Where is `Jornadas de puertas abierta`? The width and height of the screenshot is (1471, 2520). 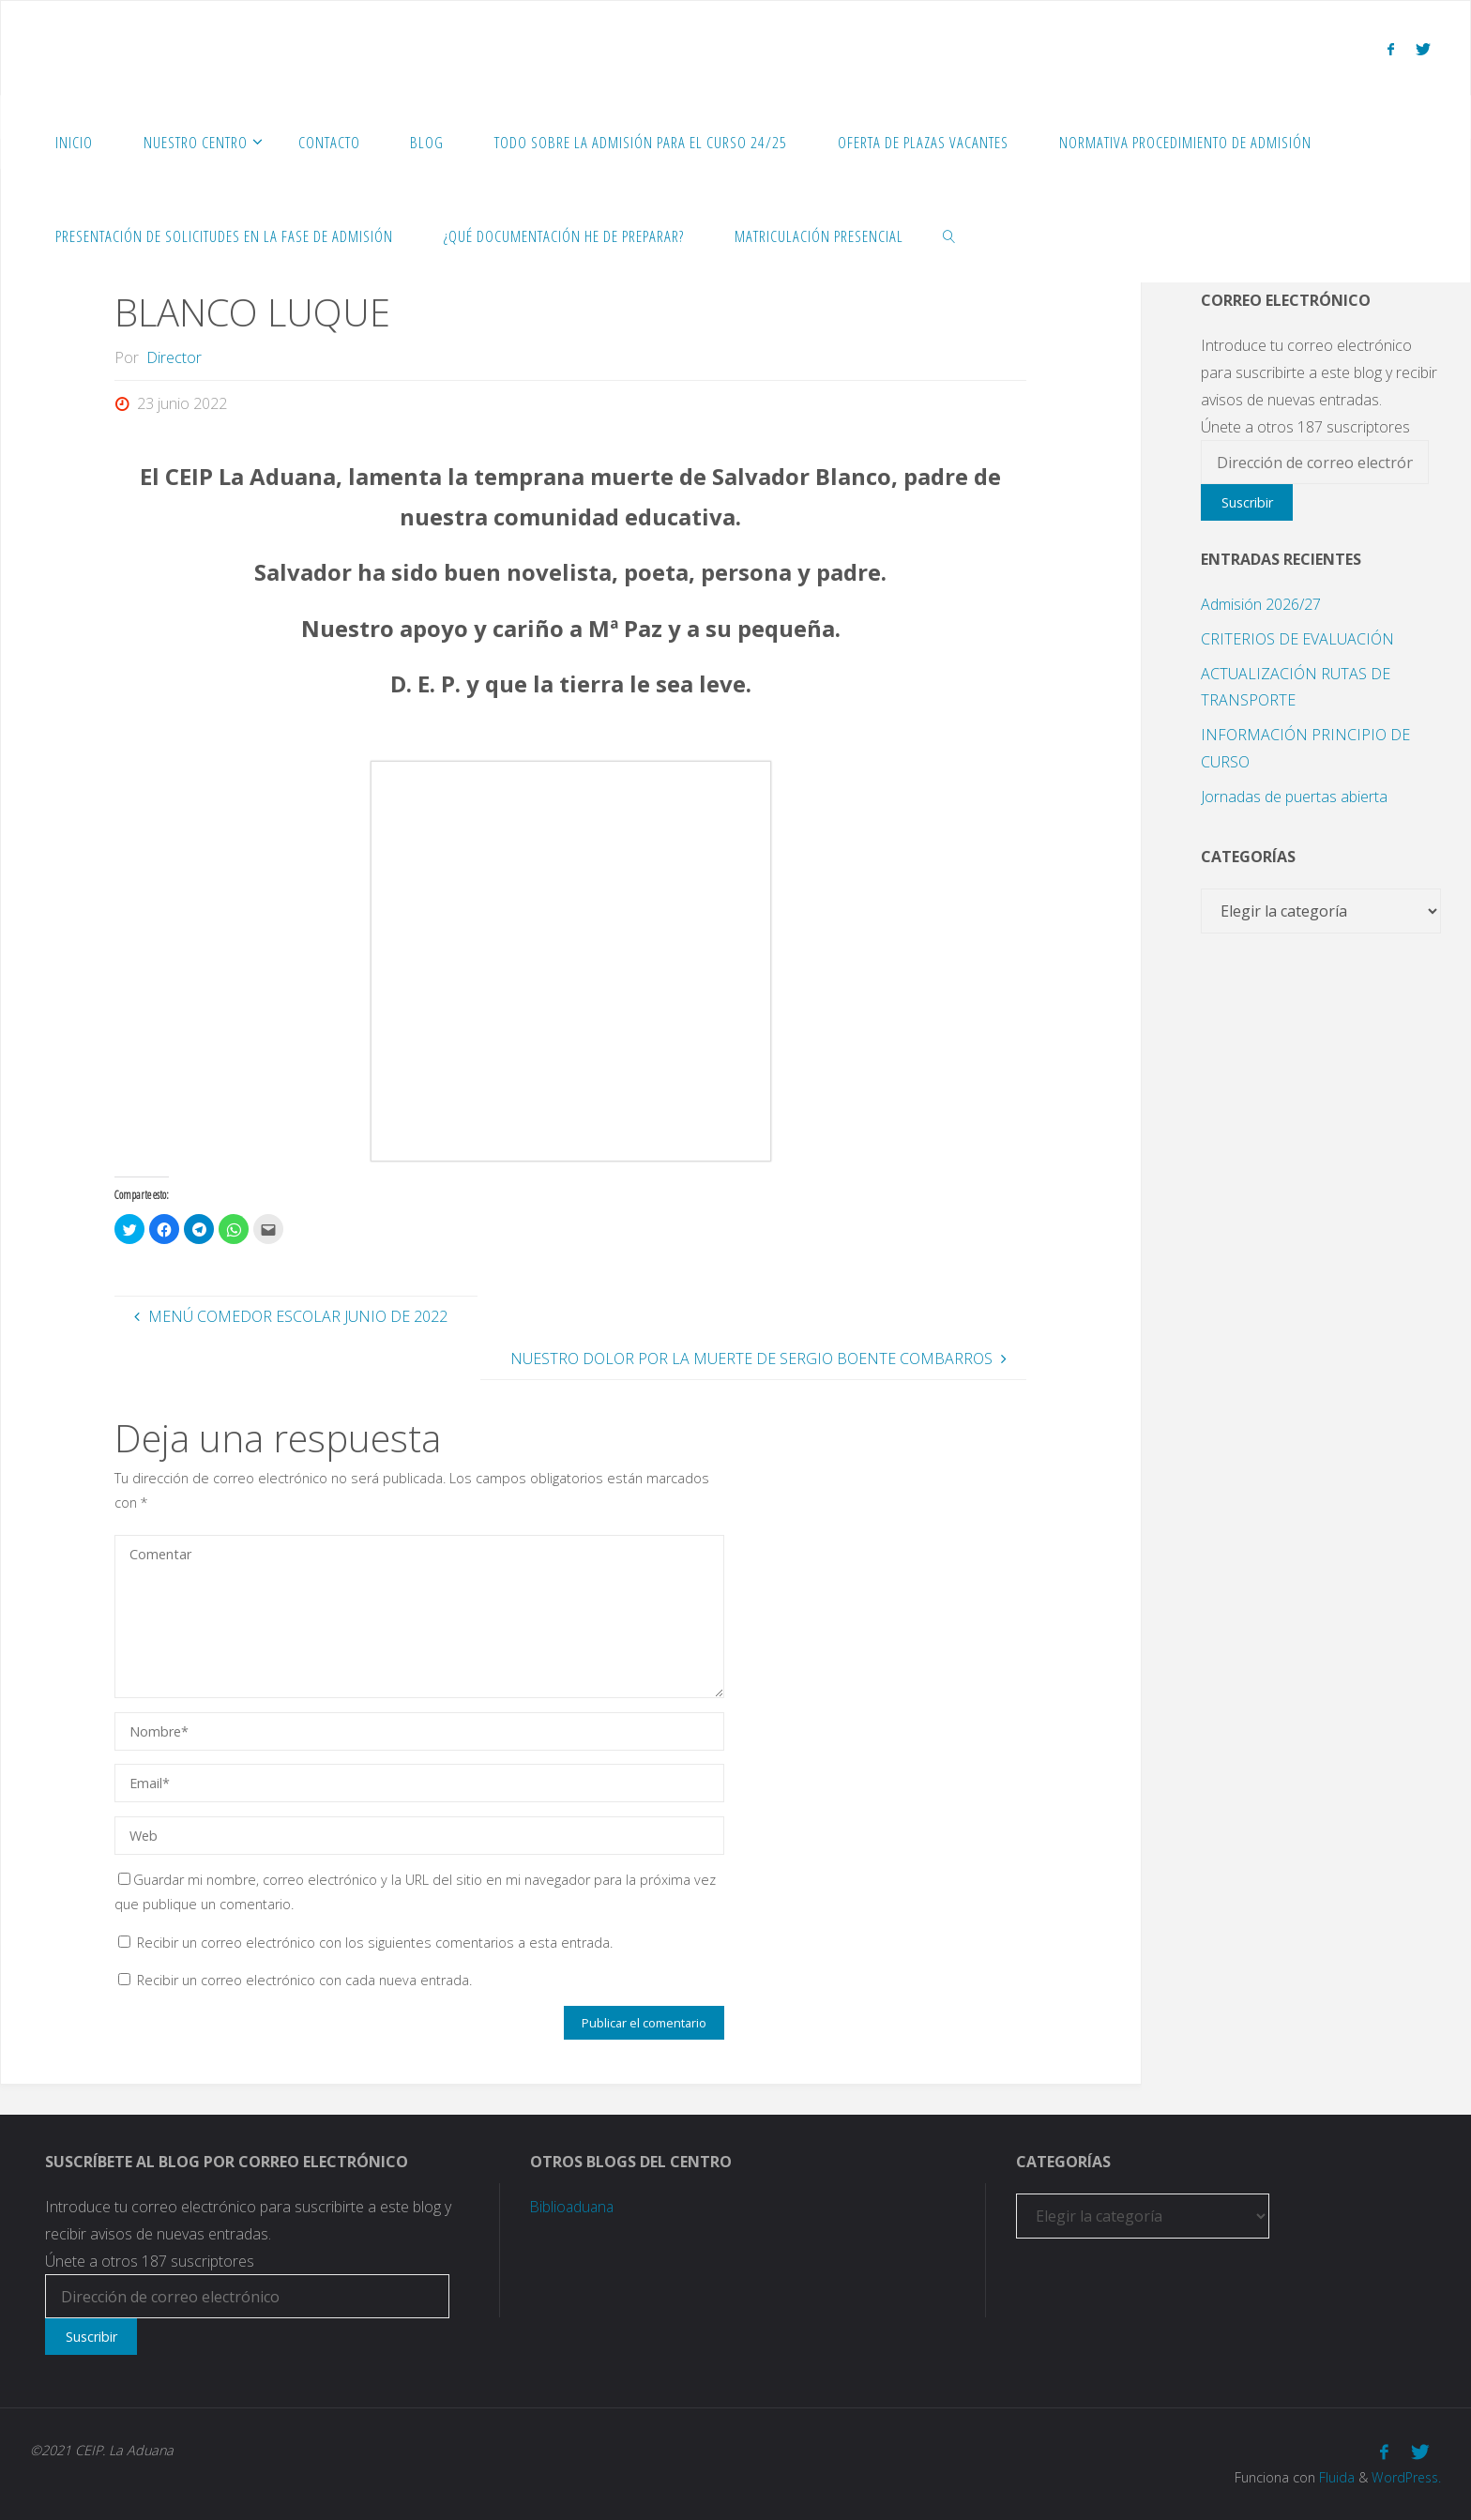
Jornadas de puertas abierta is located at coordinates (1294, 796).